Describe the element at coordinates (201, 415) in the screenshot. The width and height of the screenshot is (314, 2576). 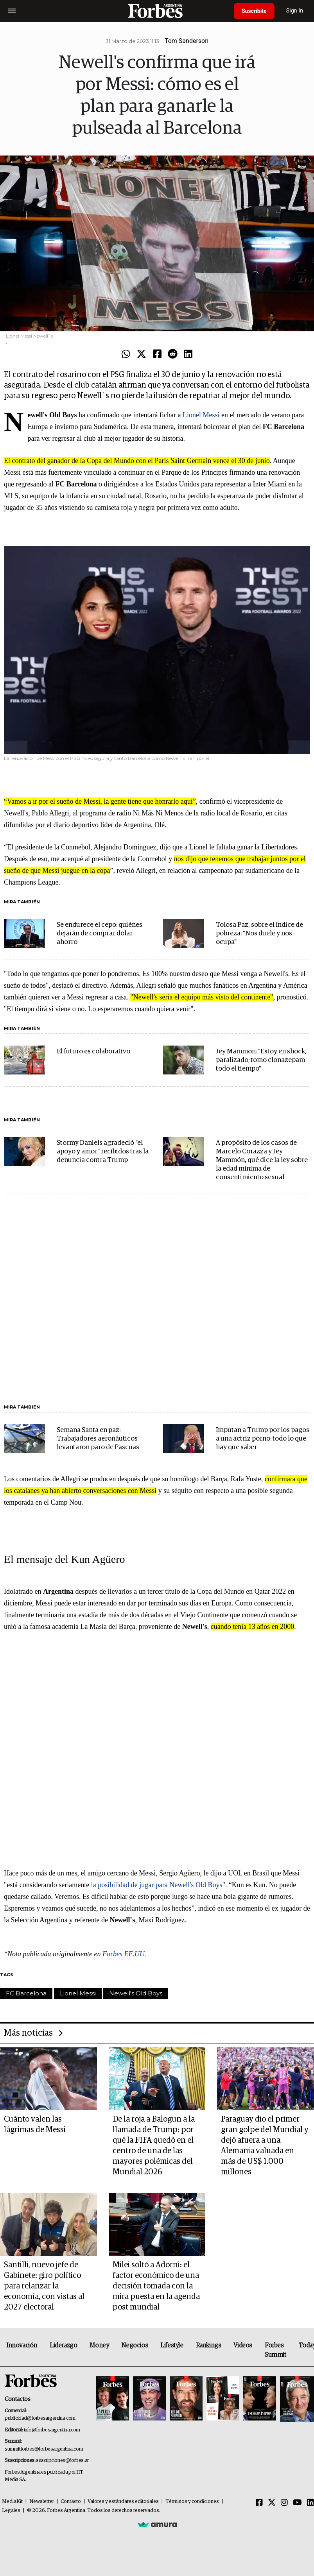
I see `Lionel Messi` at that location.